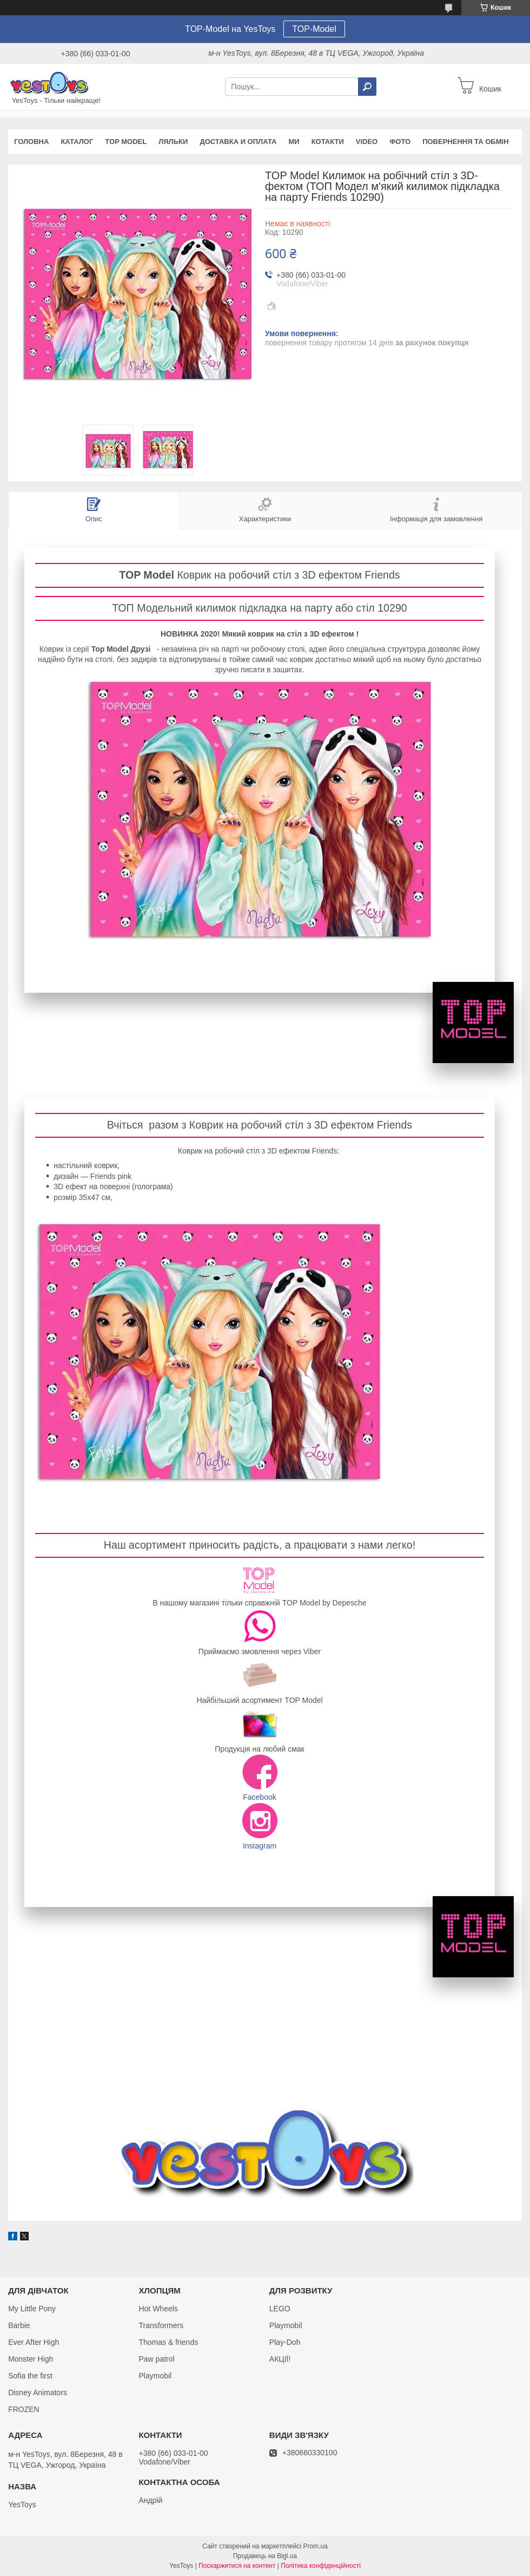 The width and height of the screenshot is (530, 2576). I want to click on Play-Doh, so click(285, 2342).